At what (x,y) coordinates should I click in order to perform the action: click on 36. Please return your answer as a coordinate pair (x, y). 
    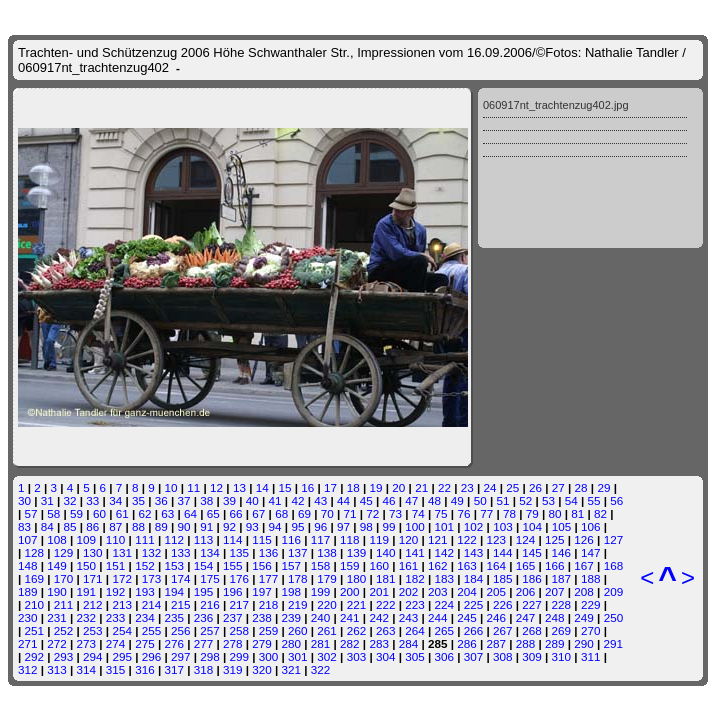
    Looking at the image, I should click on (161, 500).